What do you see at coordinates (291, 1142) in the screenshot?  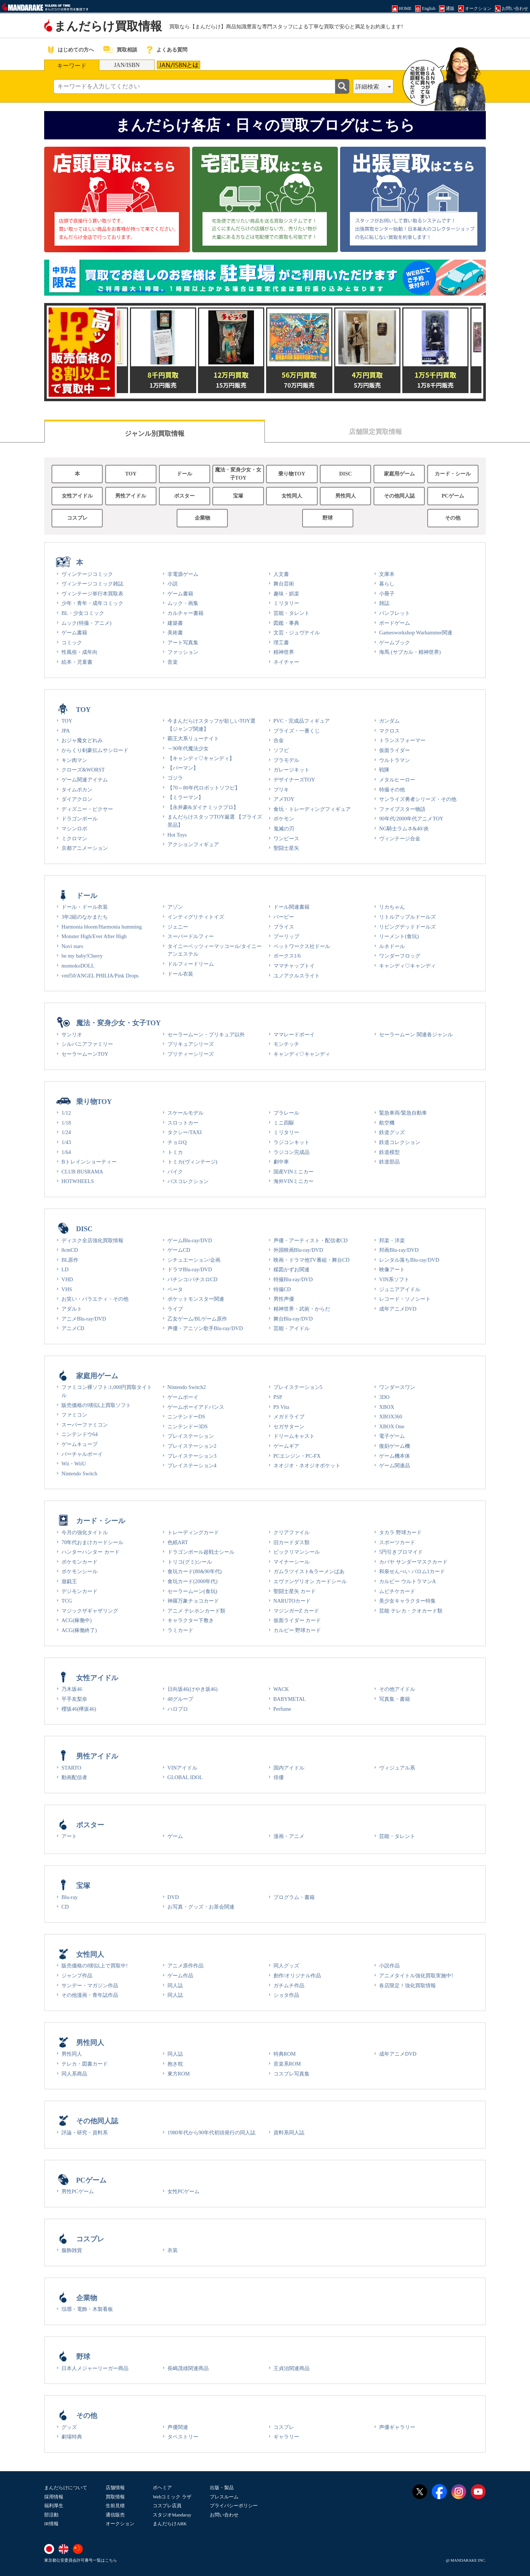 I see `ラジコンキット` at bounding box center [291, 1142].